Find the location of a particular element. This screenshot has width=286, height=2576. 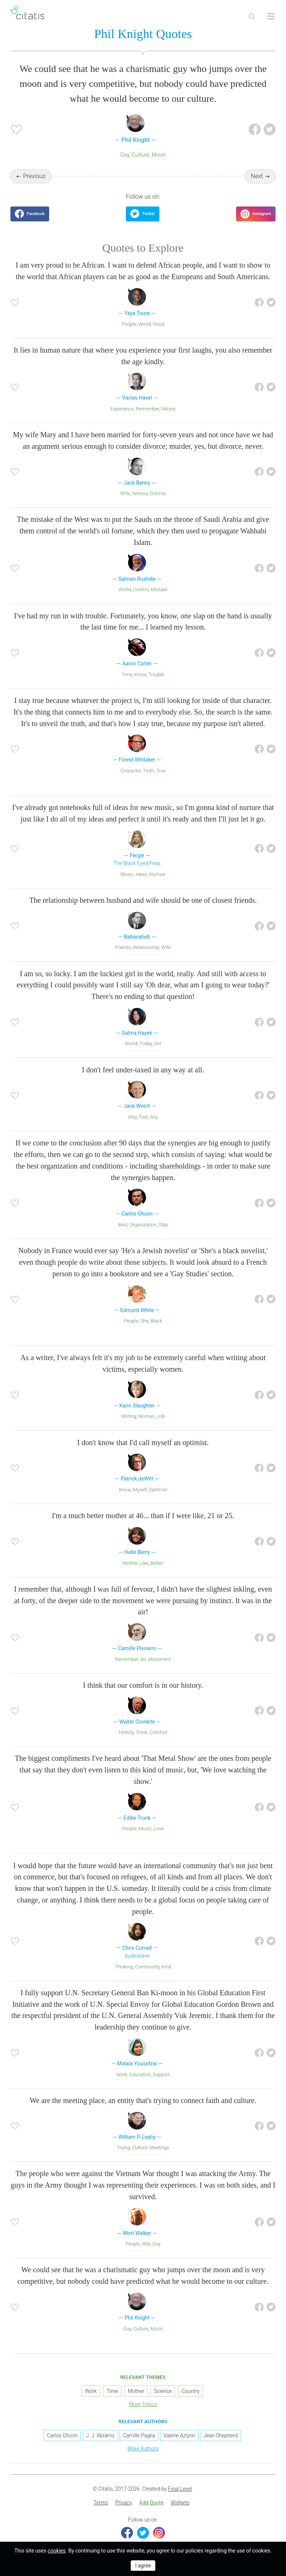

Optimist is located at coordinates (158, 1489).